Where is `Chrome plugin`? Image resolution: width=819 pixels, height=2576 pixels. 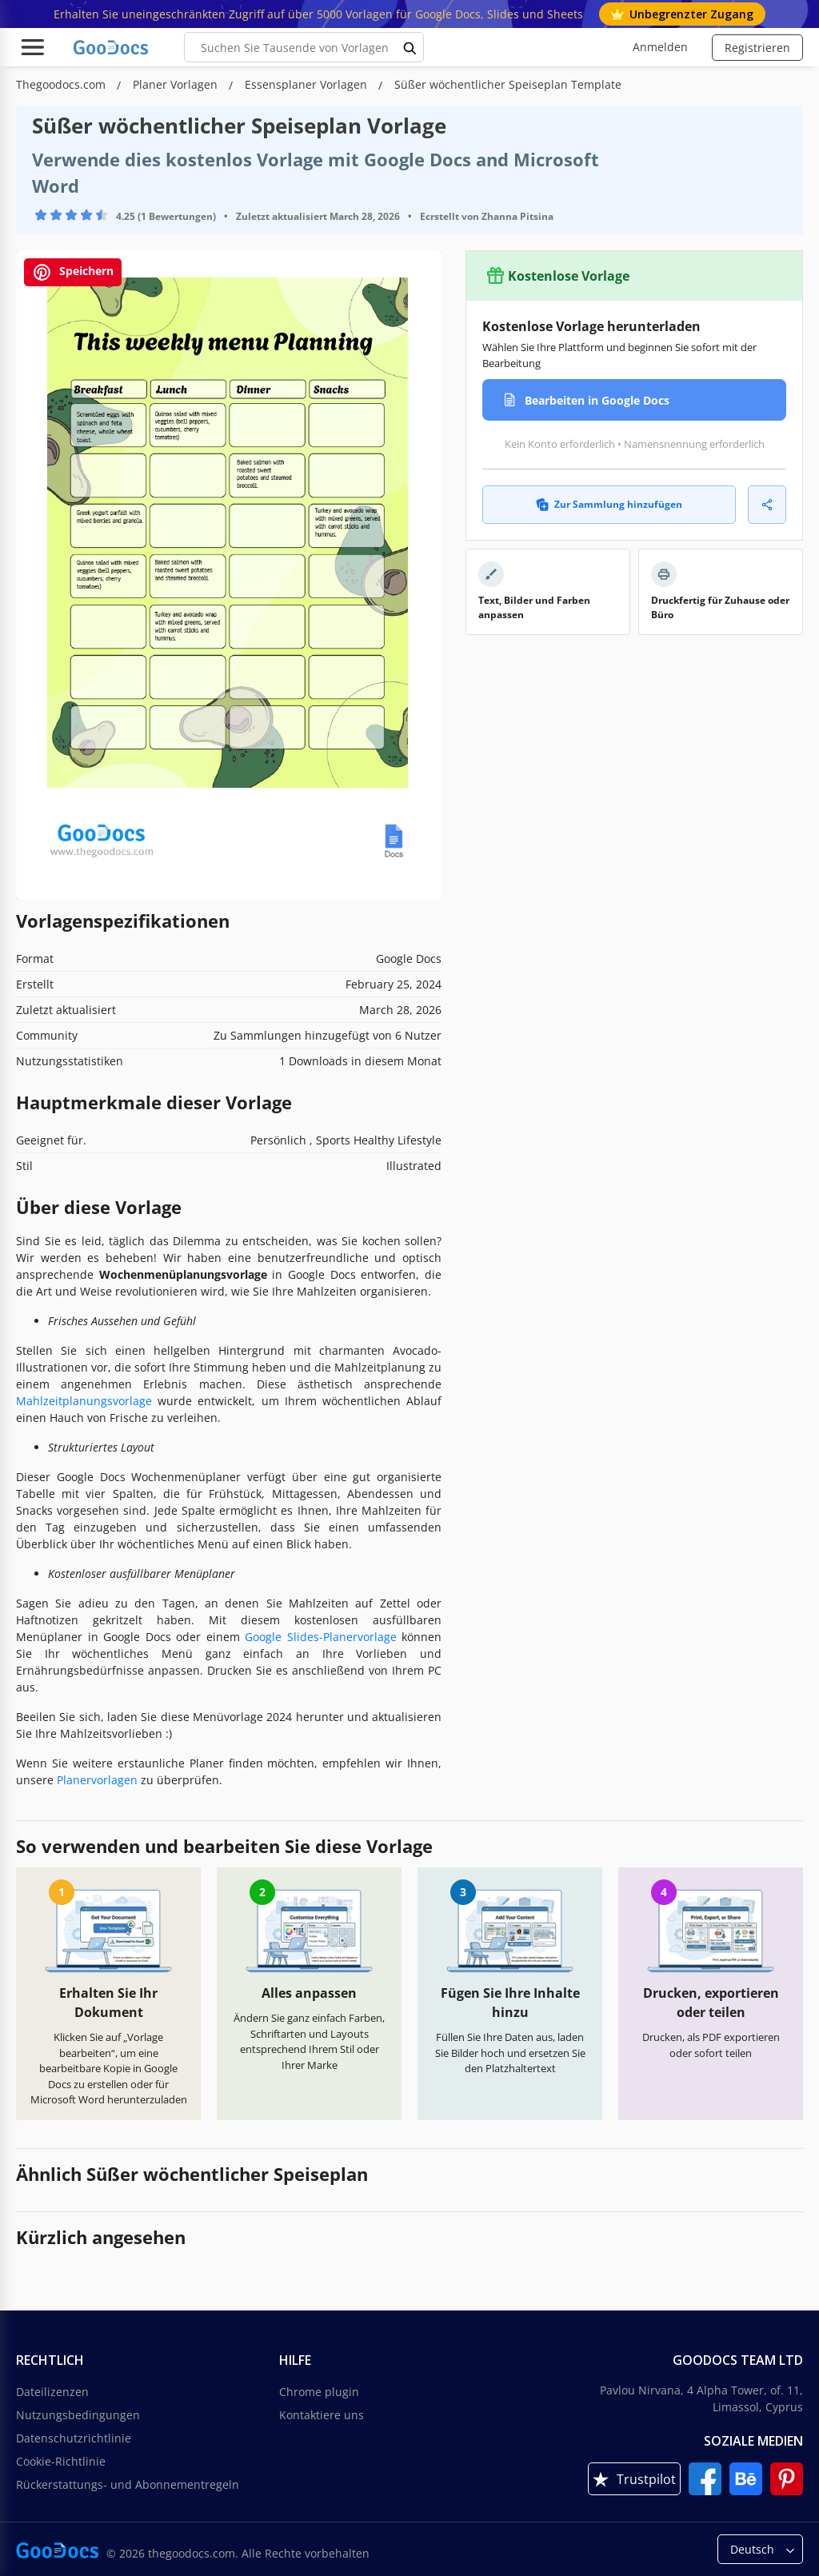
Chrome plugin is located at coordinates (319, 2391).